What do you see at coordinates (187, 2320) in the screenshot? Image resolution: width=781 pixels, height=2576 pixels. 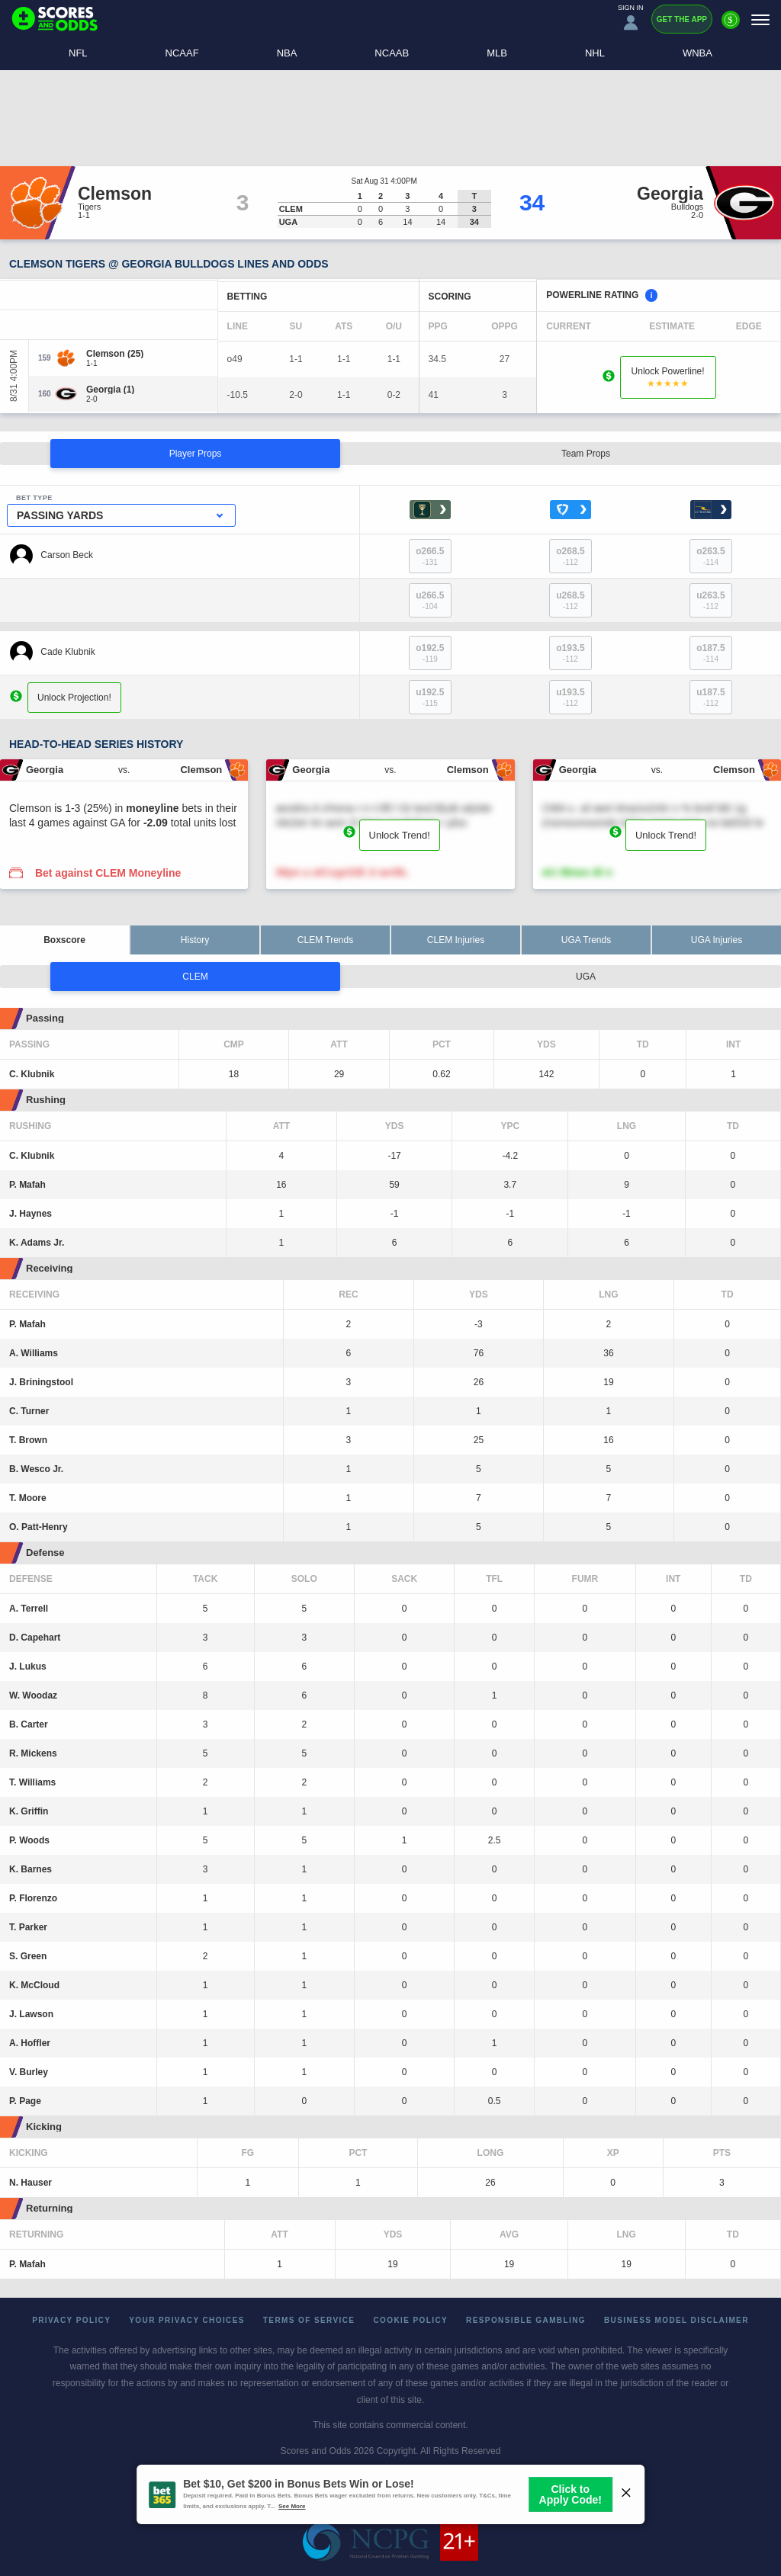 I see `Your Privacy Choices` at bounding box center [187, 2320].